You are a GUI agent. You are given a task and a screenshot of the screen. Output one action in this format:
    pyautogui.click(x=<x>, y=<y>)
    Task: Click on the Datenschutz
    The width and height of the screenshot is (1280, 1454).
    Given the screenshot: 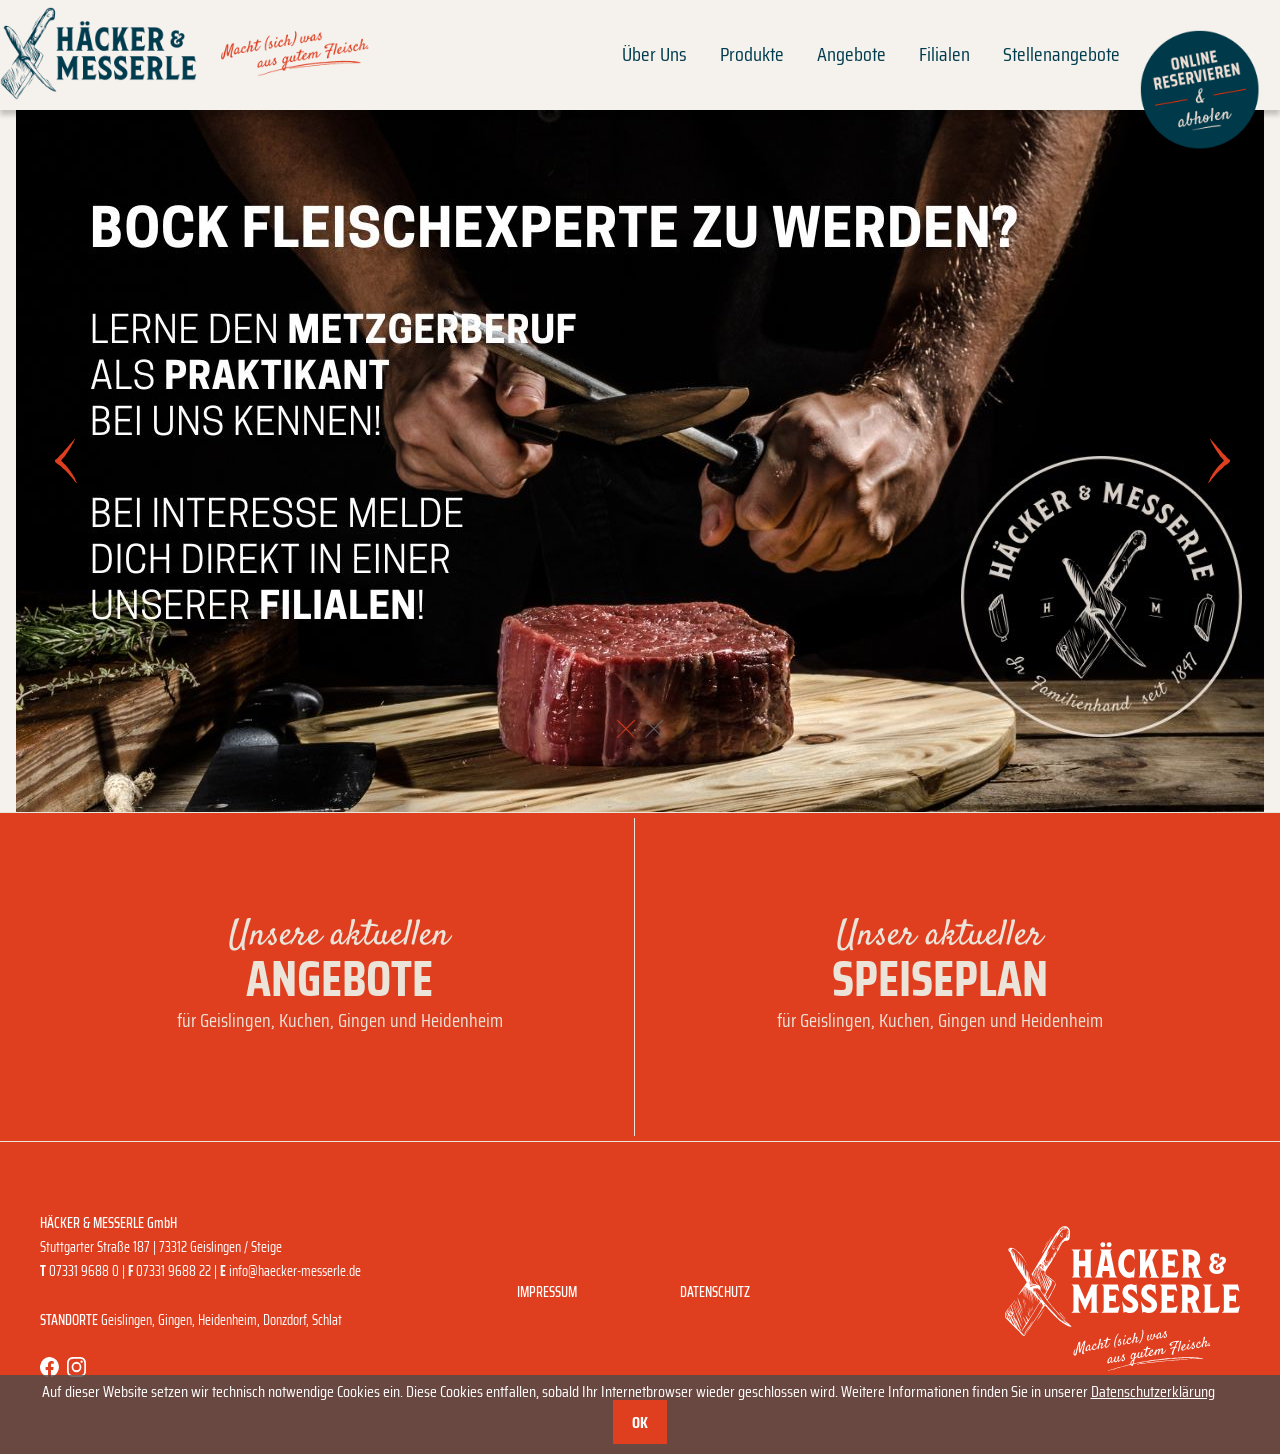 What is the action you would take?
    pyautogui.click(x=715, y=1292)
    